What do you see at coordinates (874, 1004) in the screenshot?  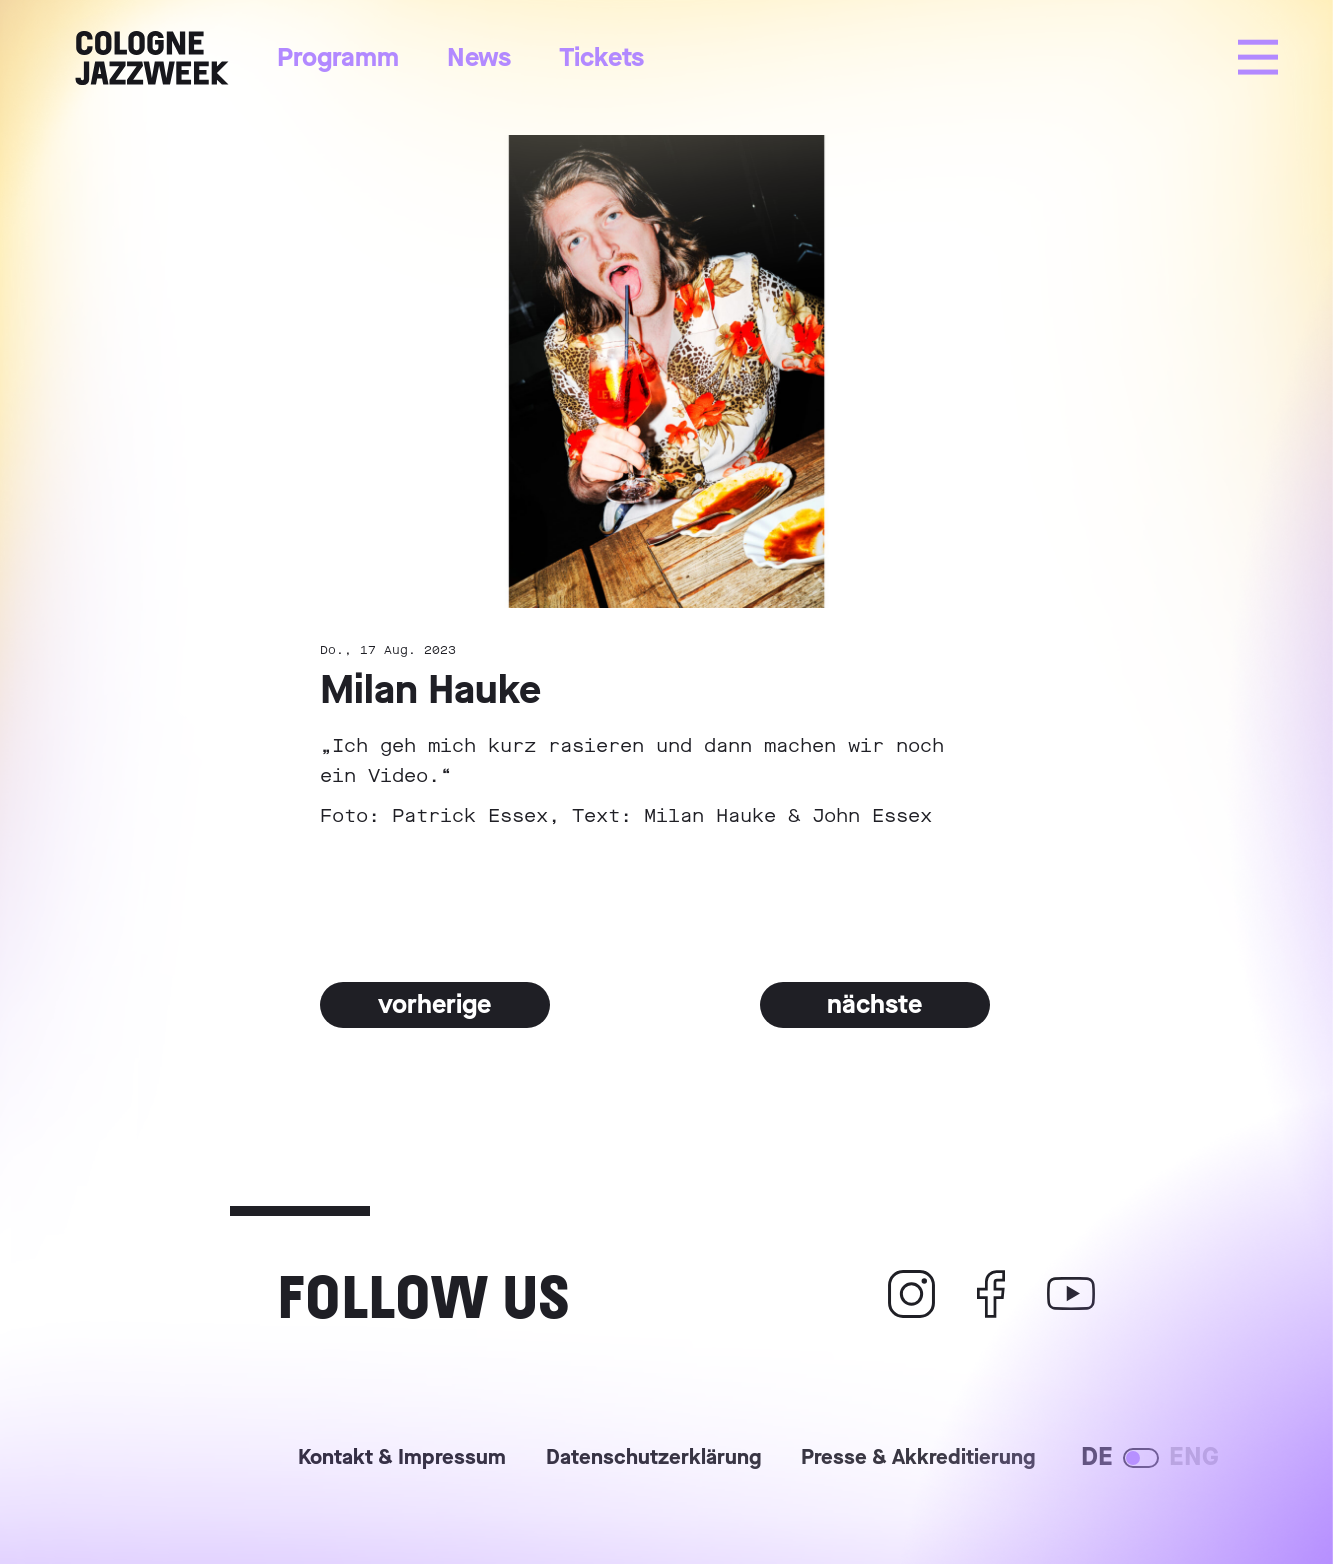 I see `nächste` at bounding box center [874, 1004].